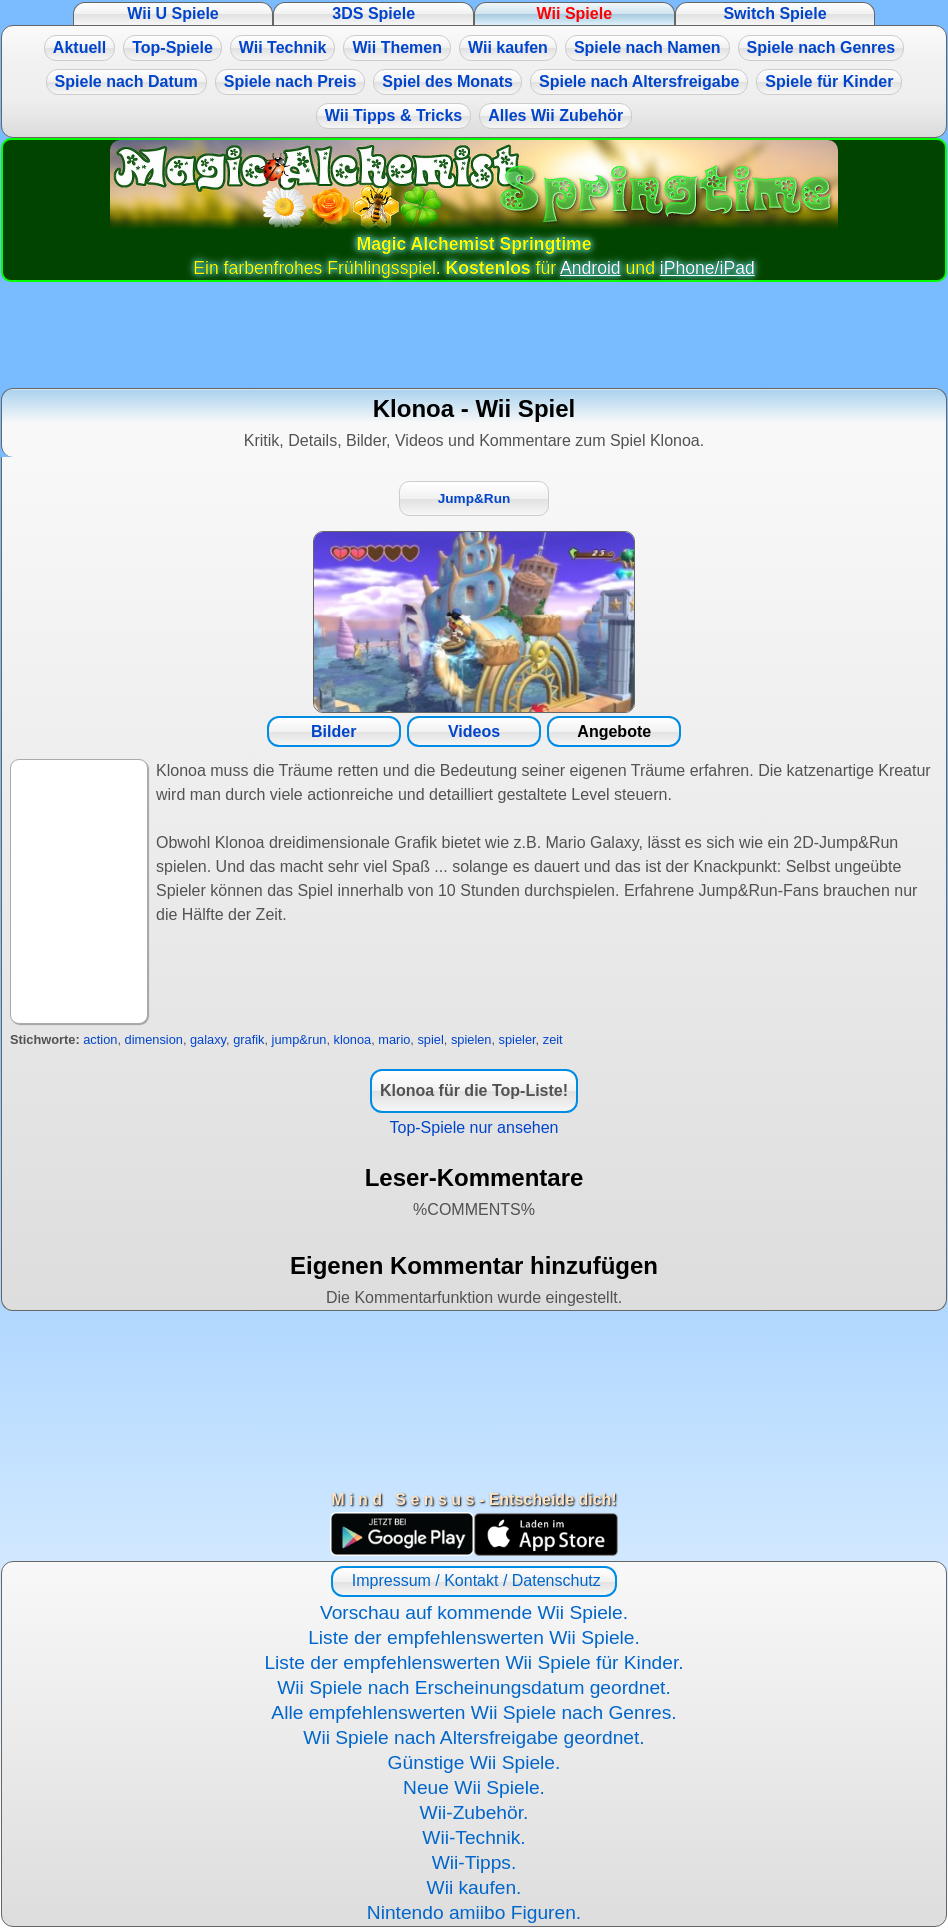 The image size is (948, 1928). I want to click on Wii Tipps & Tricks, so click(393, 115).